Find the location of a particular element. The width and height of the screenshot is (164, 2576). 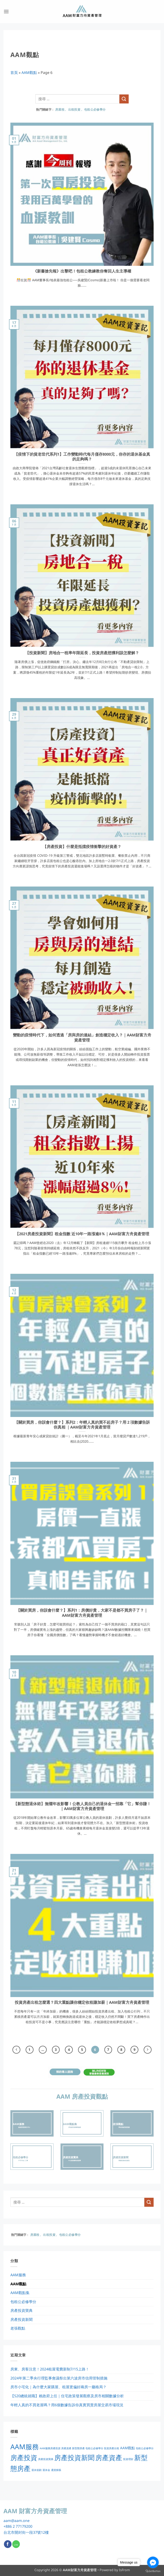

AAM觀點 is located at coordinates (29, 72).